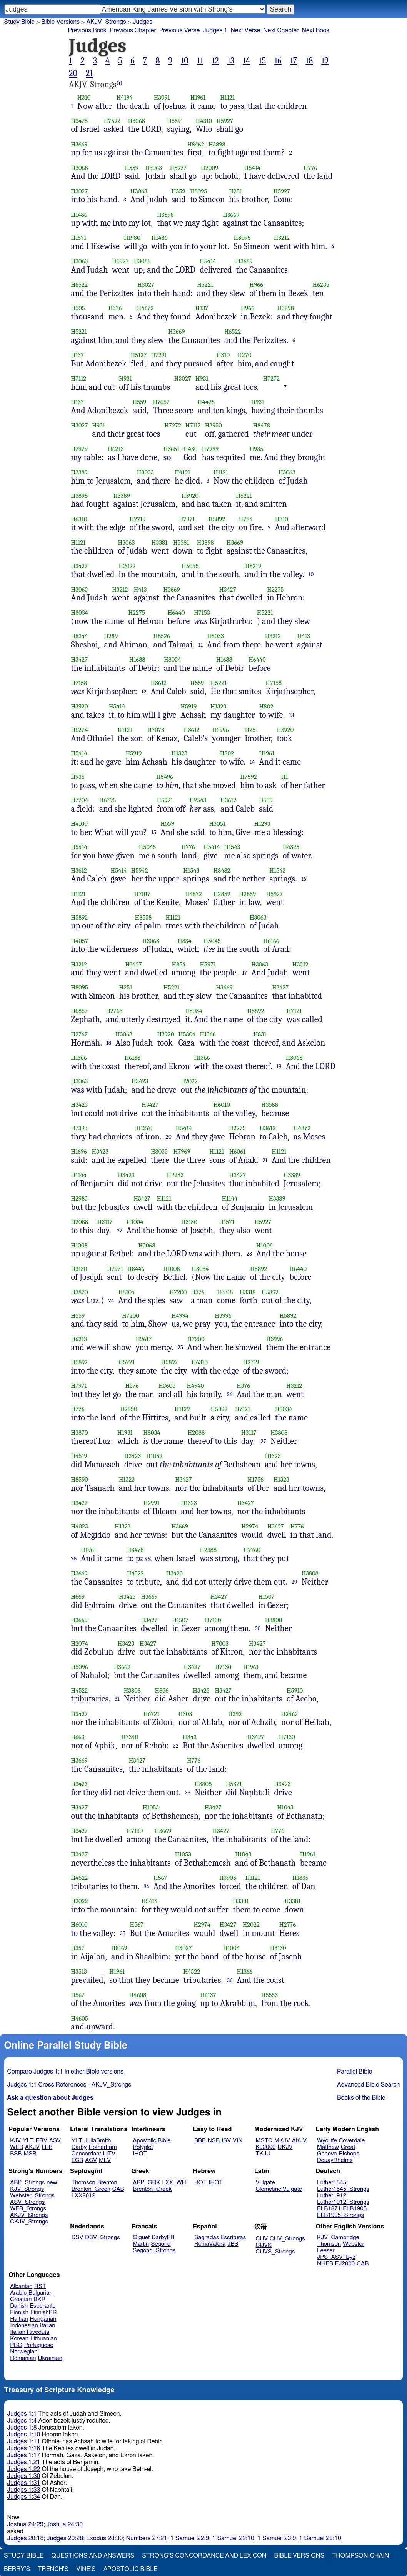 Image resolution: width=407 pixels, height=2576 pixels. Describe the element at coordinates (23, 2455) in the screenshot. I see `Judges 1:17` at that location.